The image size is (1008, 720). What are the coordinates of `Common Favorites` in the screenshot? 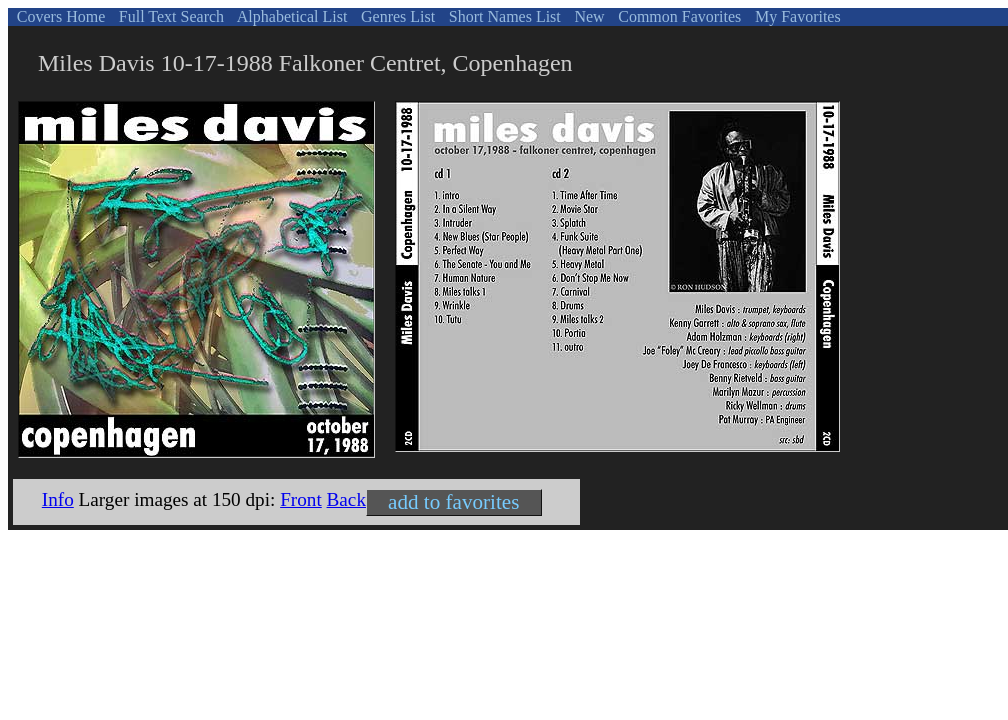 It's located at (677, 16).